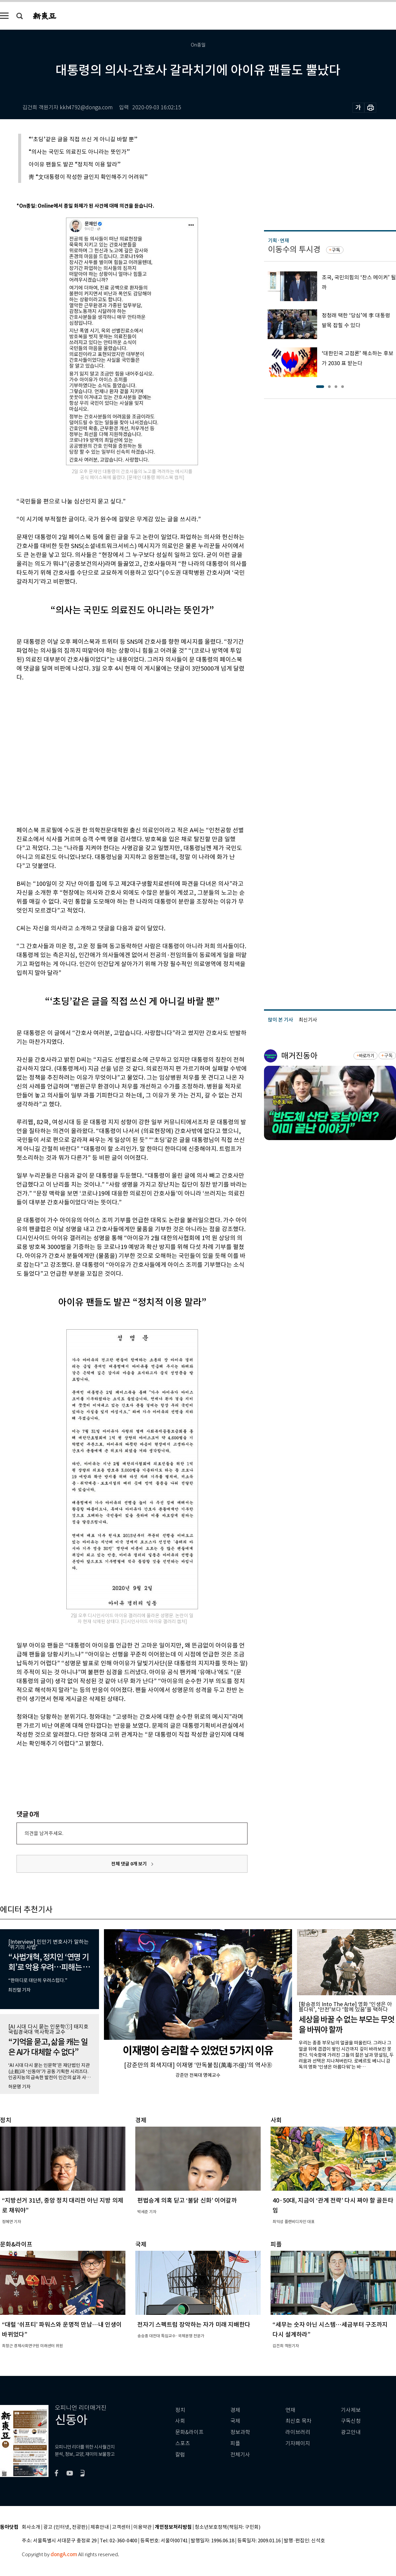  Describe the element at coordinates (43, 1833) in the screenshot. I see `의견을 남겨주세요.` at that location.